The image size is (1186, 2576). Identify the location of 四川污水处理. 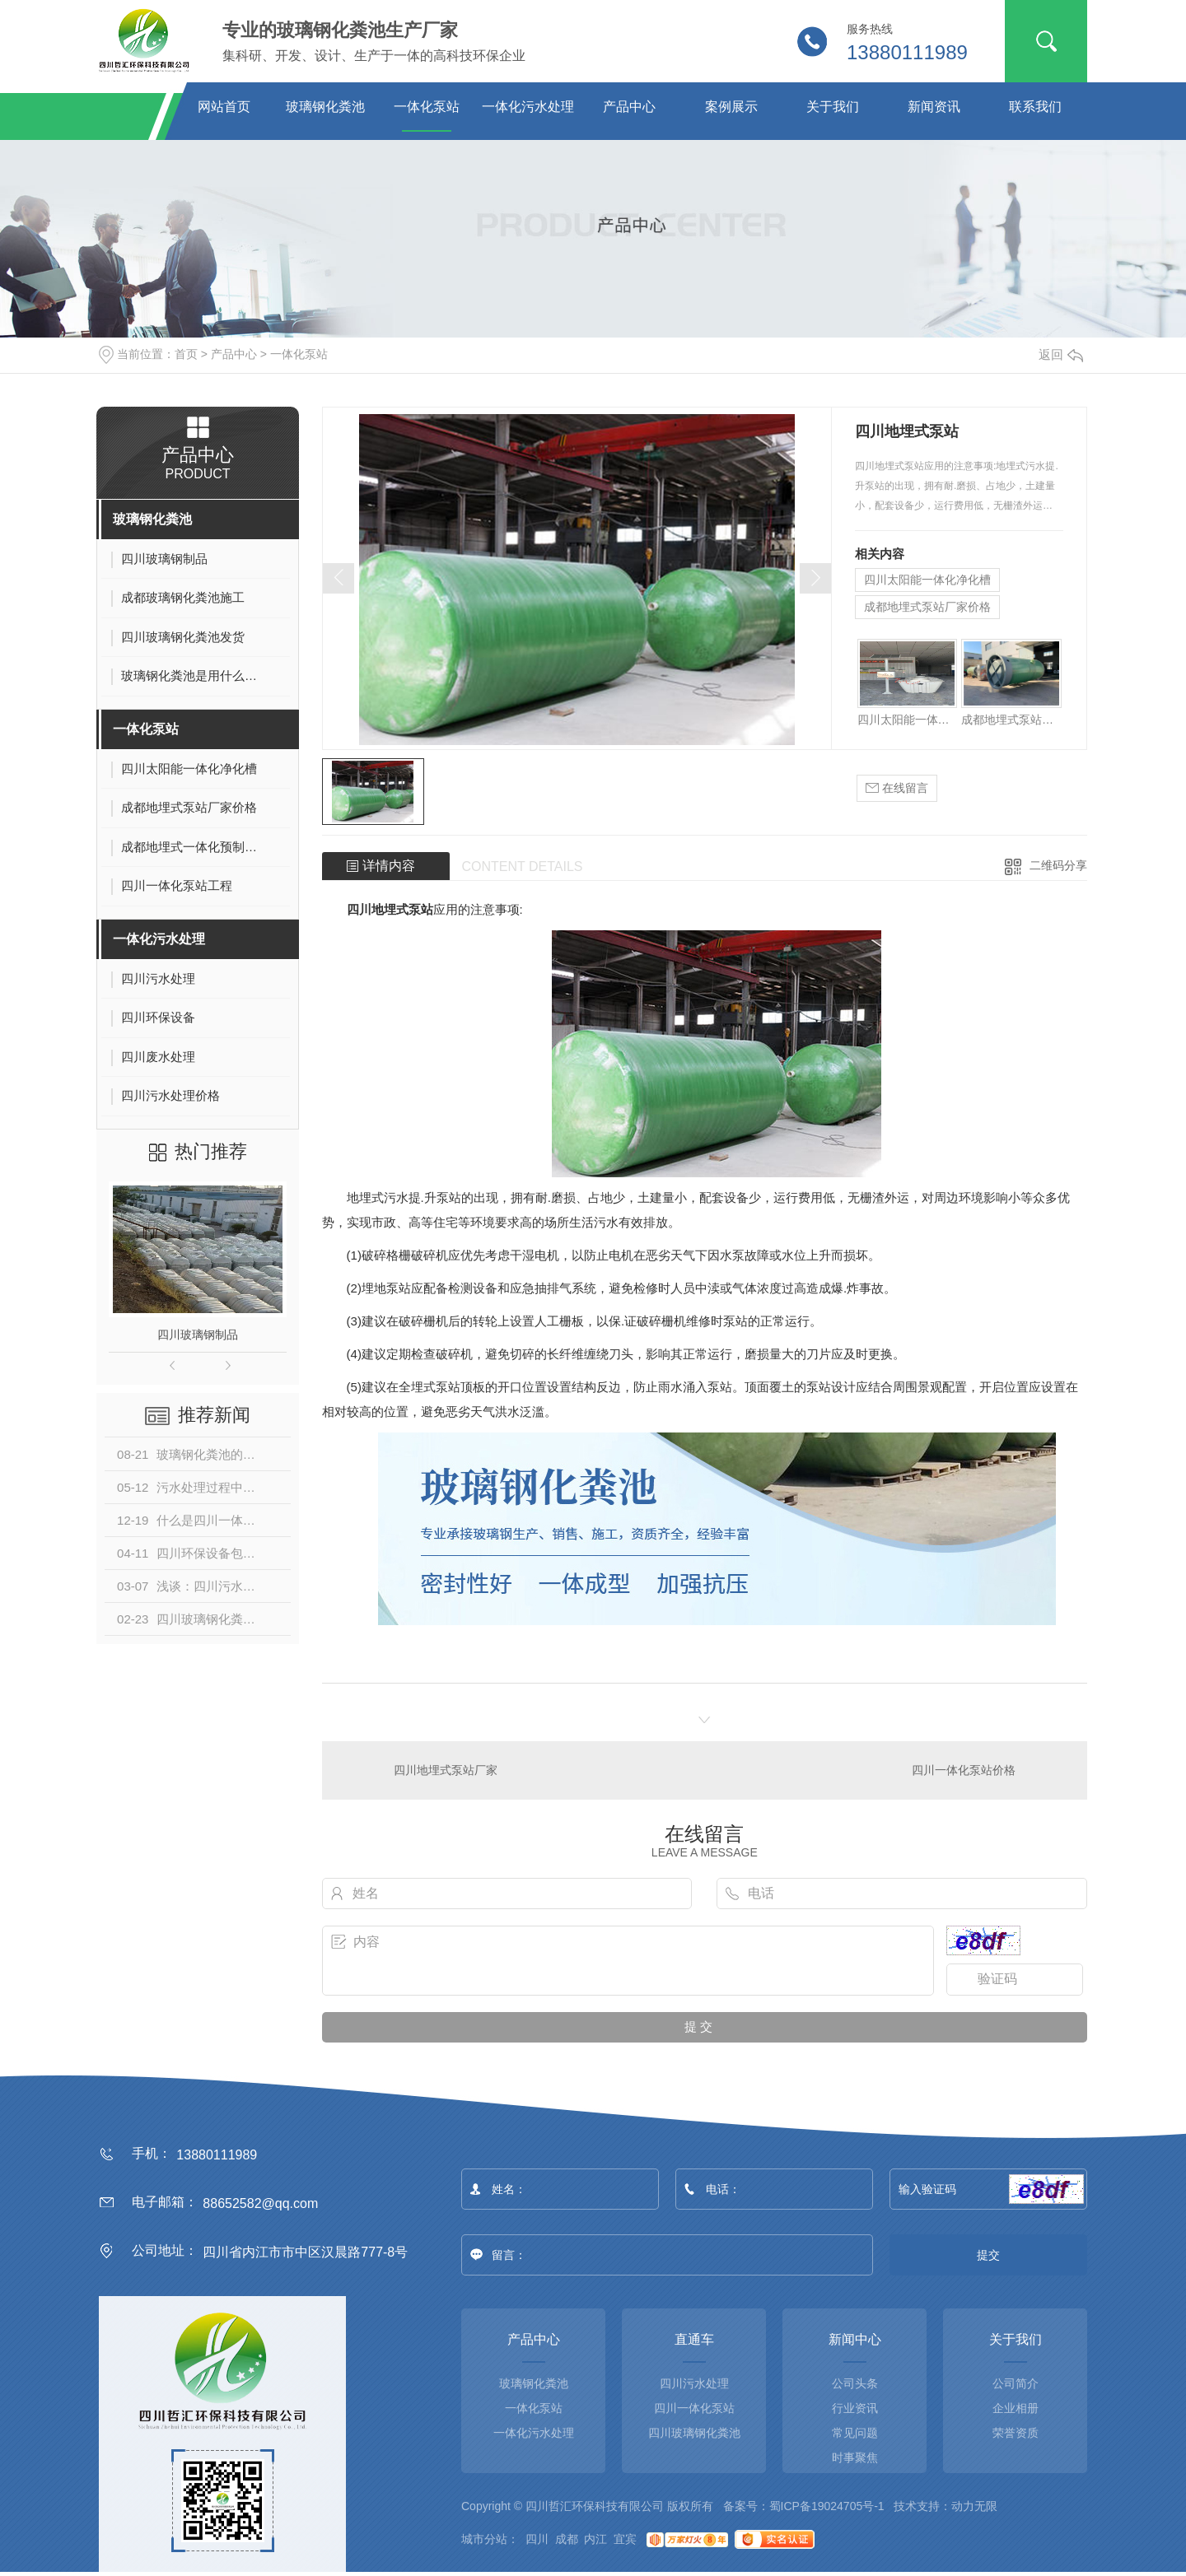
(694, 2383).